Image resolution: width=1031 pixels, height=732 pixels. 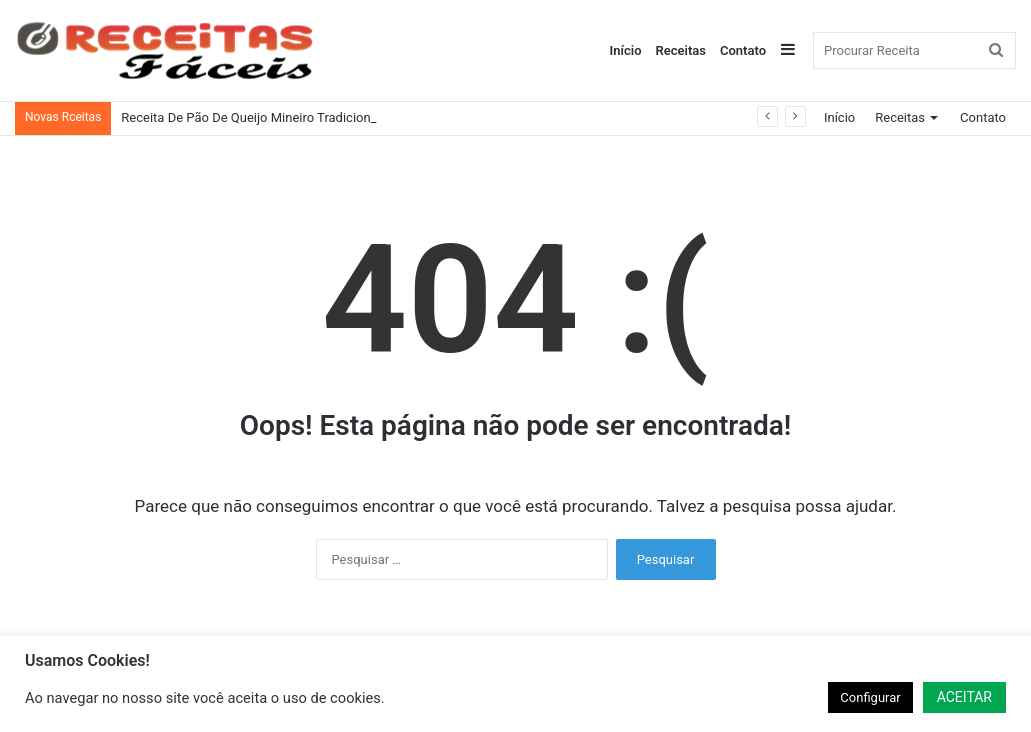 I want to click on ACEITAR, so click(x=964, y=697).